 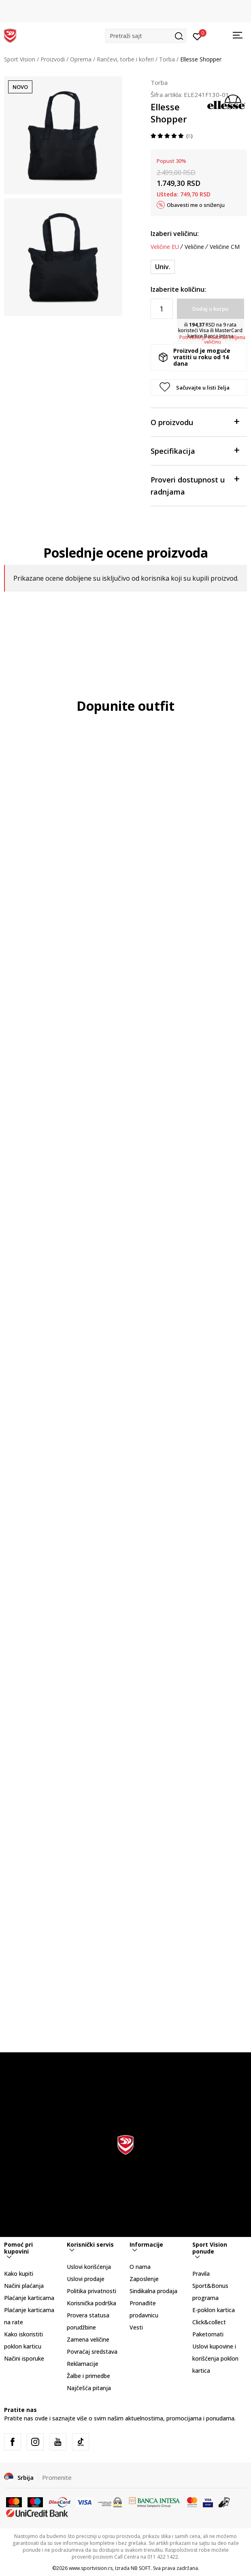 What do you see at coordinates (209, 2322) in the screenshot?
I see `Click&collect` at bounding box center [209, 2322].